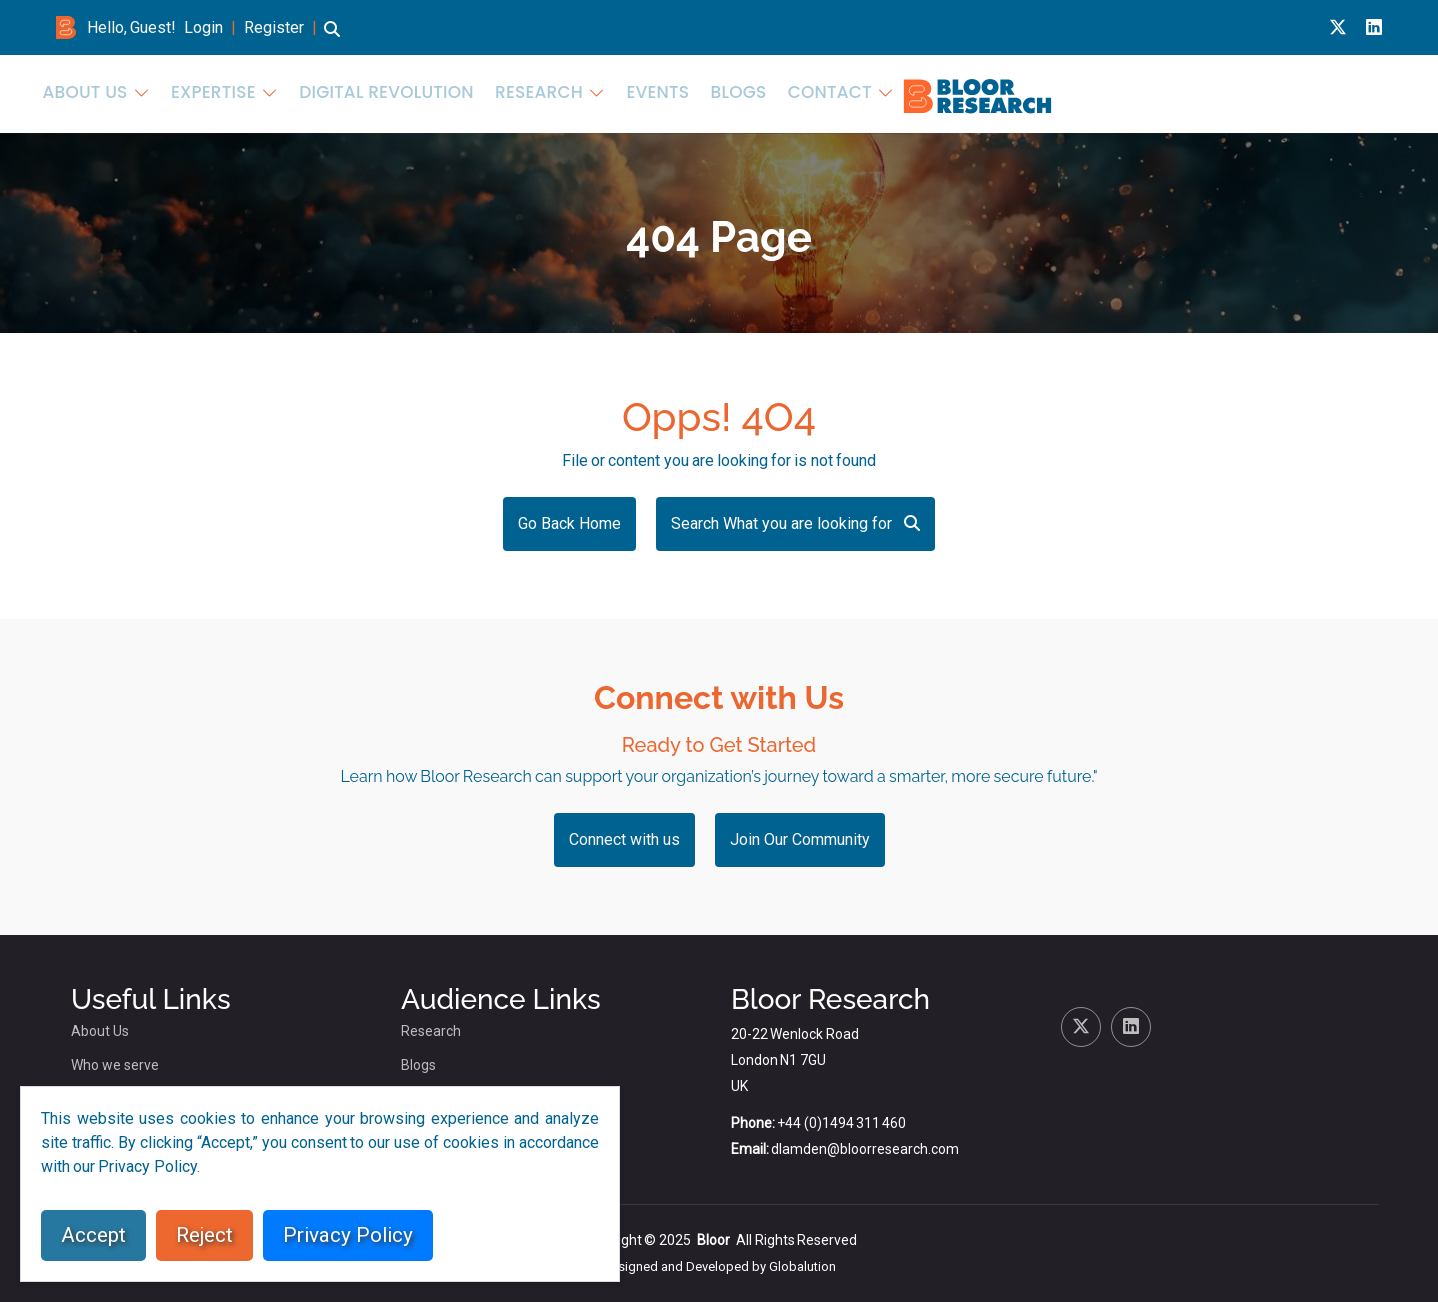 The image size is (1438, 1302). Describe the element at coordinates (681, 91) in the screenshot. I see `About Us` at that location.